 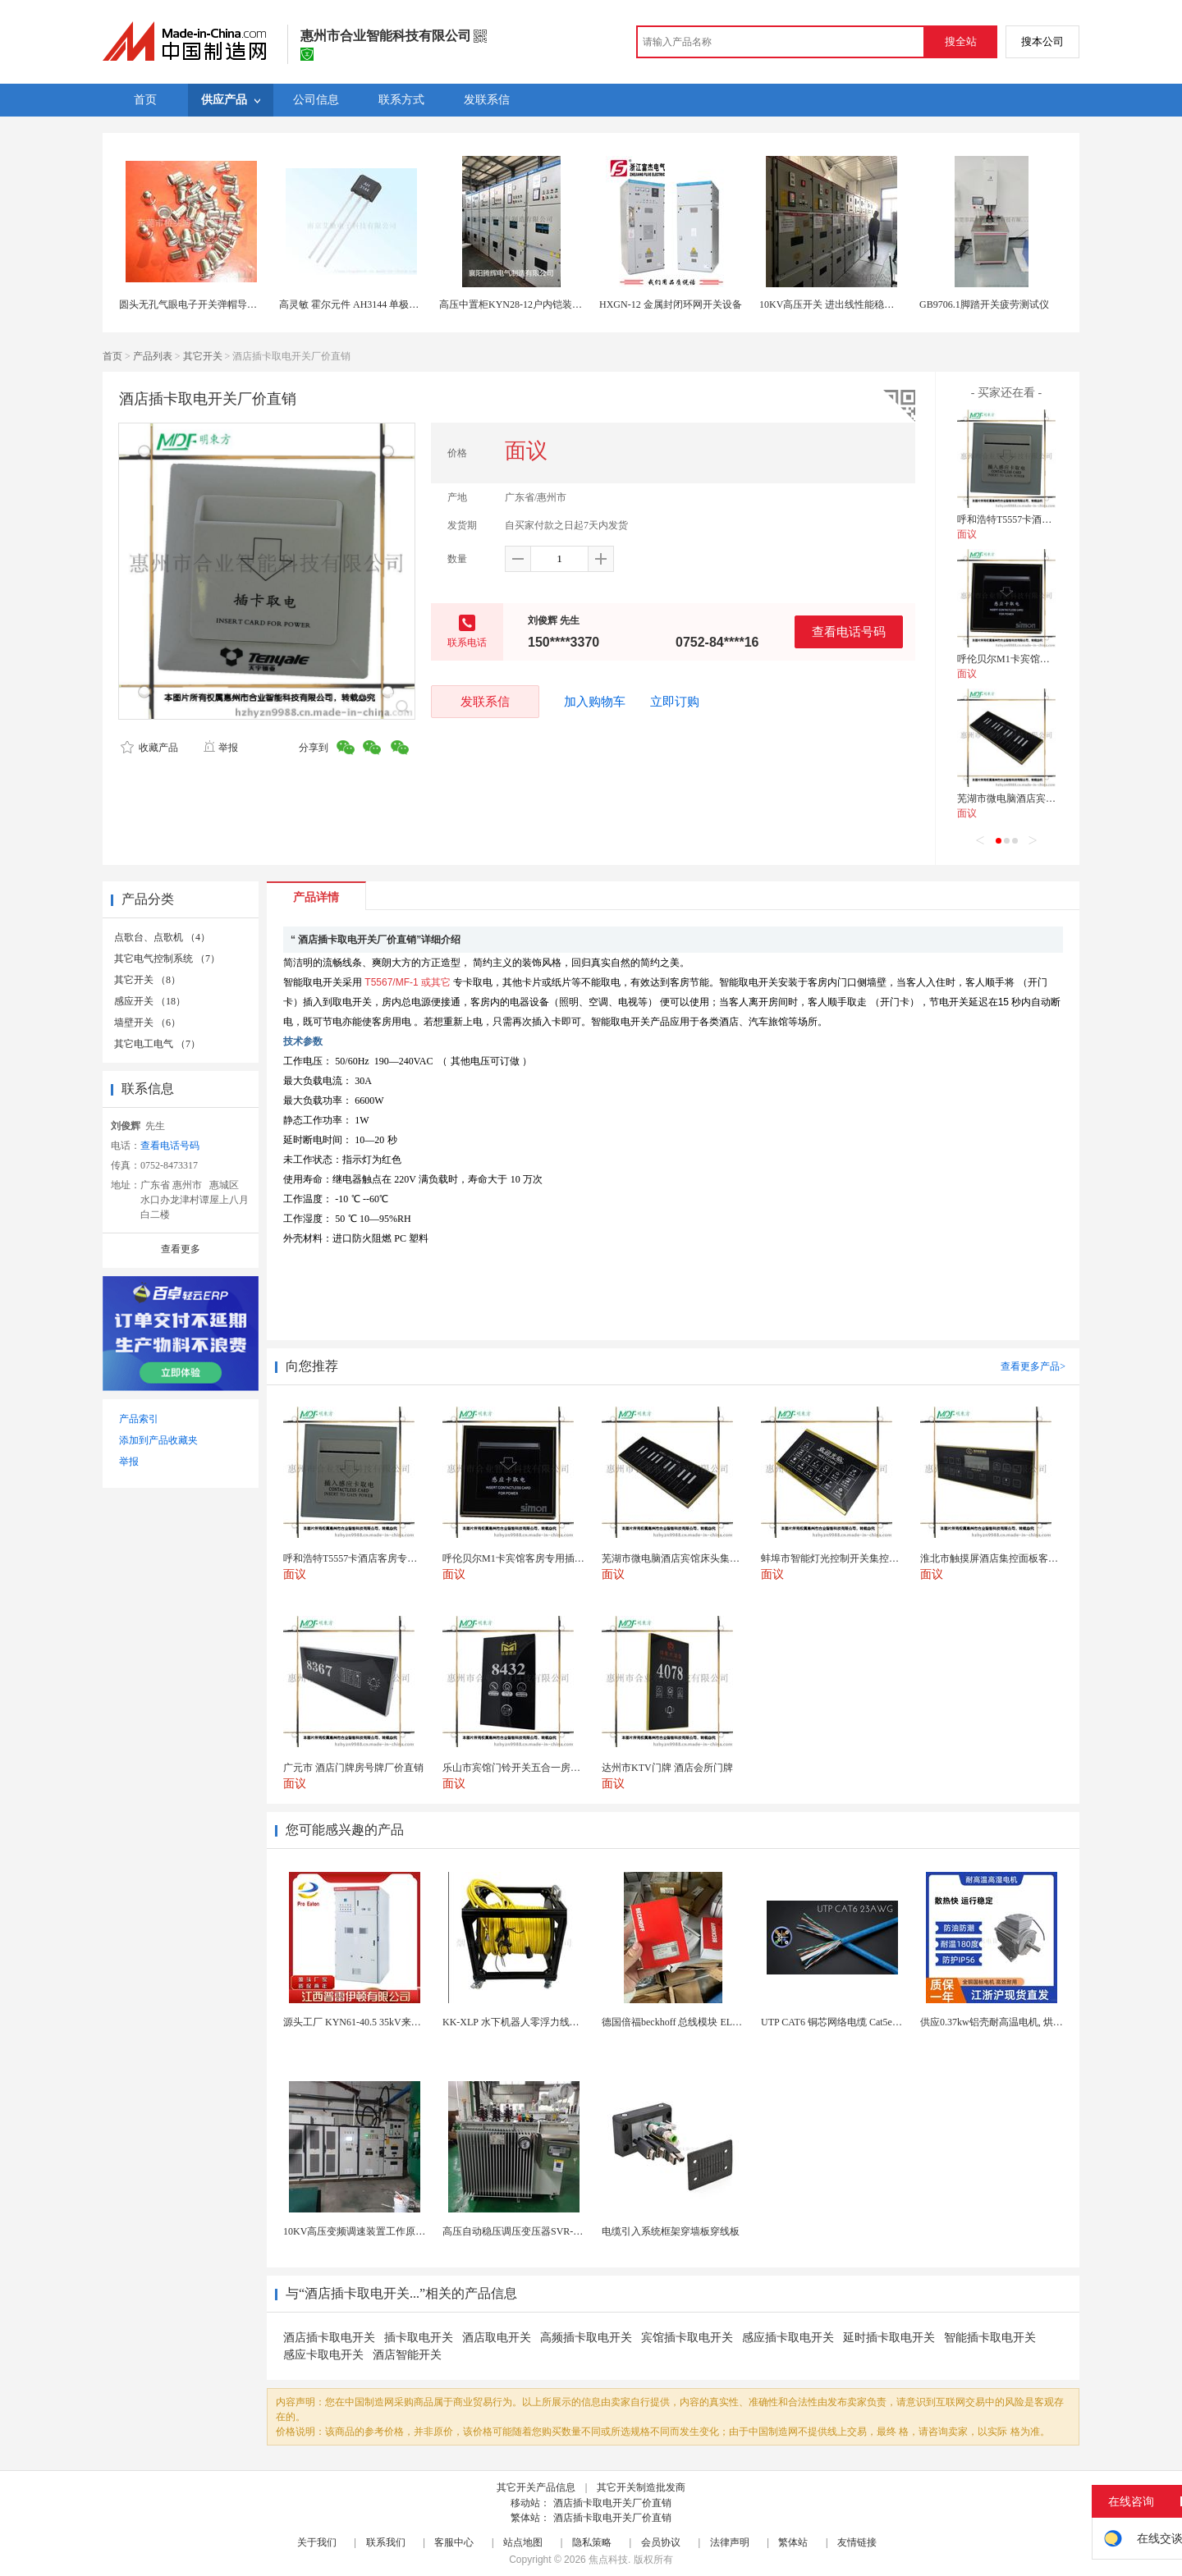 What do you see at coordinates (793, 2542) in the screenshot?
I see `繁体站` at bounding box center [793, 2542].